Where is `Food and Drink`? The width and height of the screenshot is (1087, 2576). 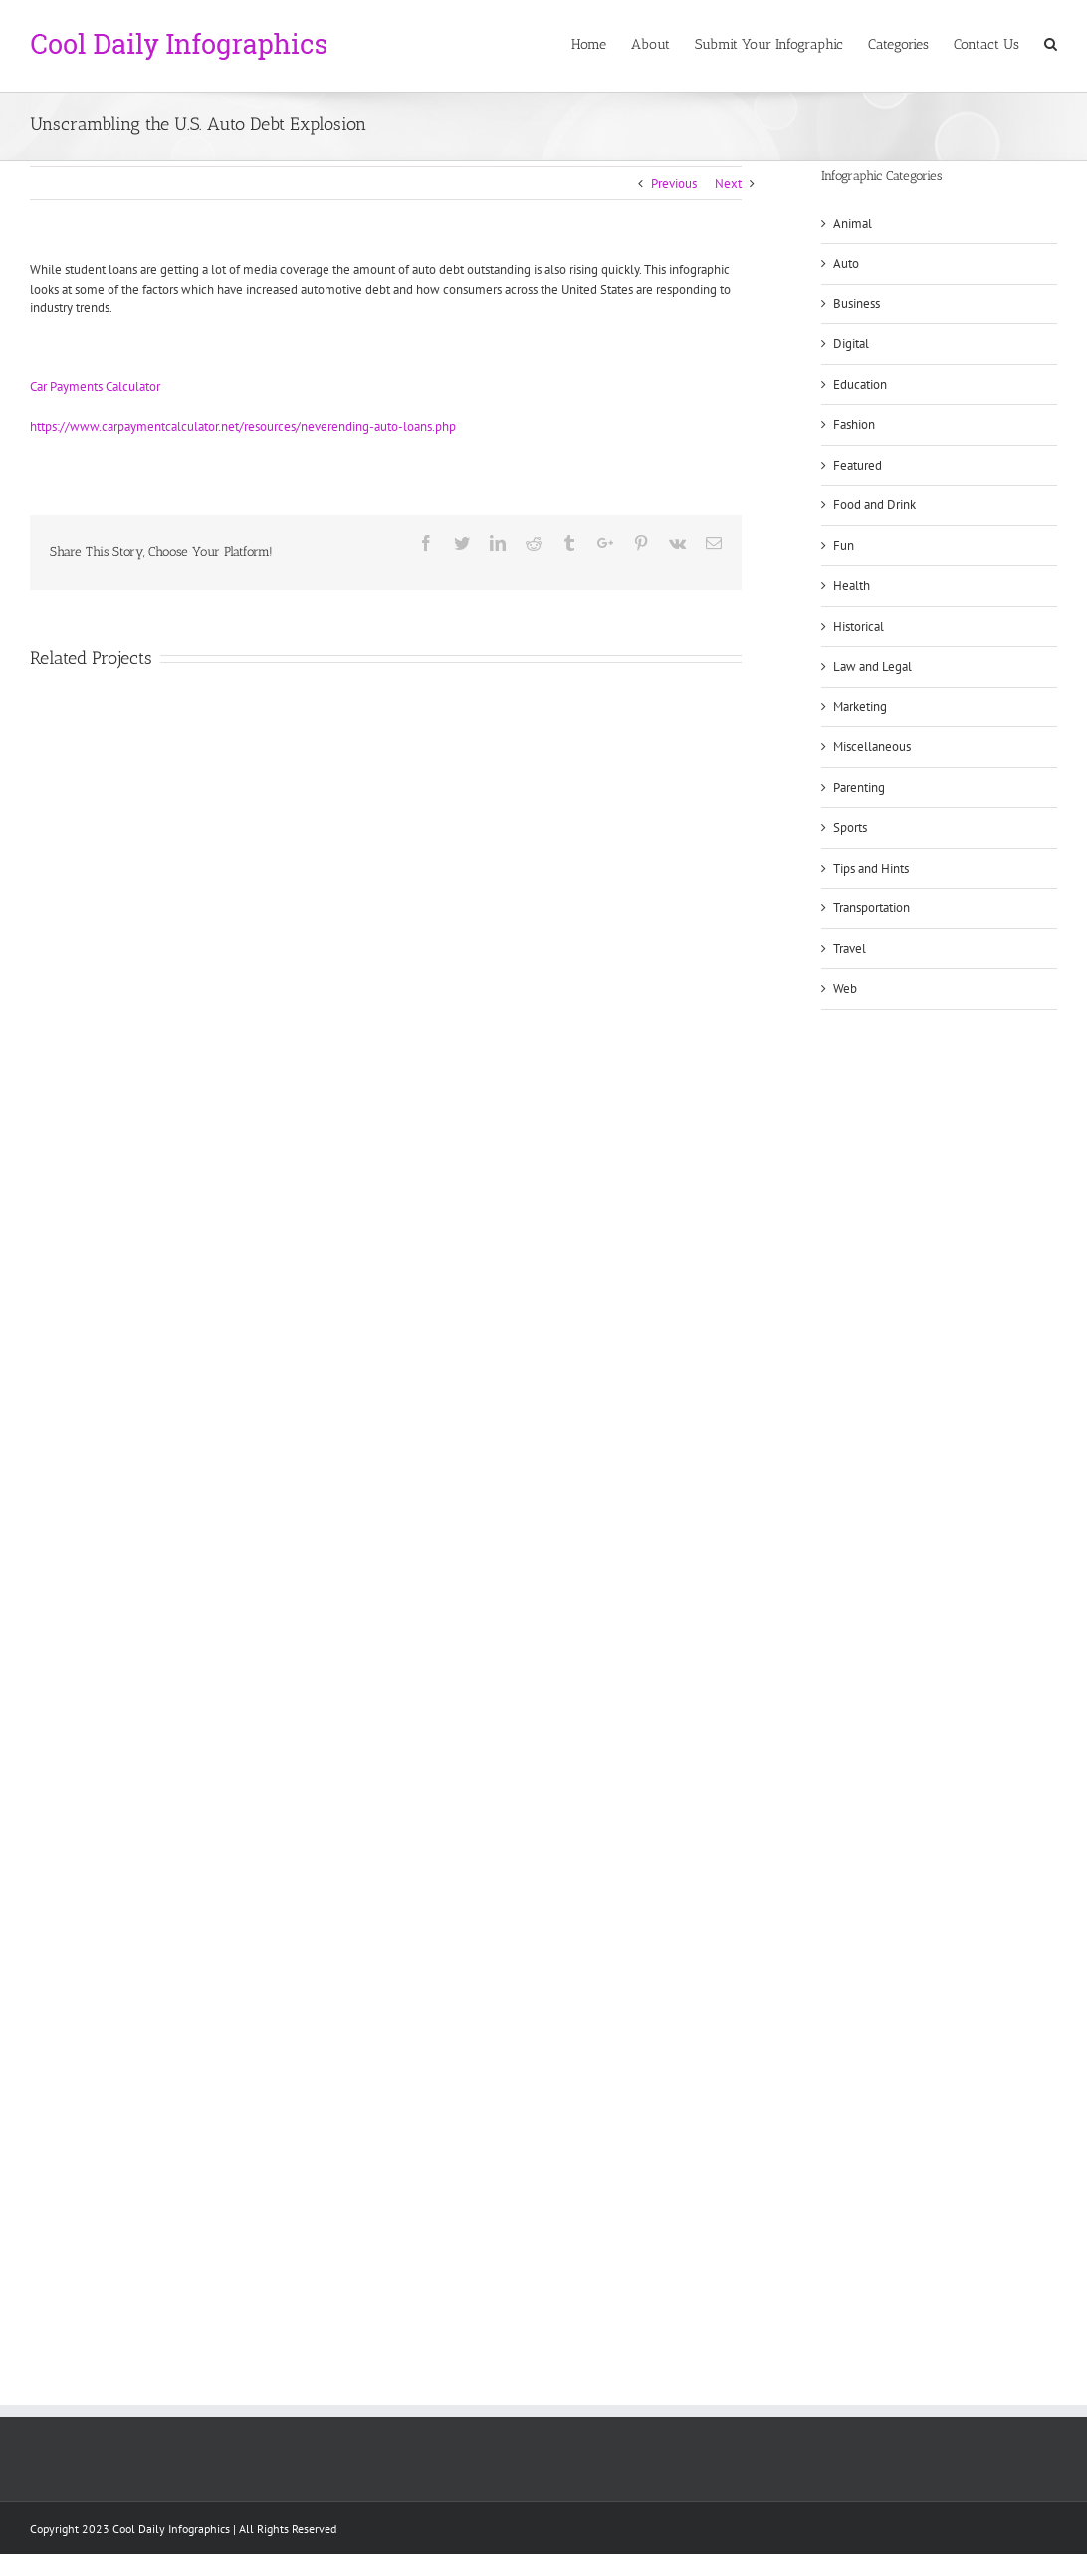 Food and Drink is located at coordinates (874, 504).